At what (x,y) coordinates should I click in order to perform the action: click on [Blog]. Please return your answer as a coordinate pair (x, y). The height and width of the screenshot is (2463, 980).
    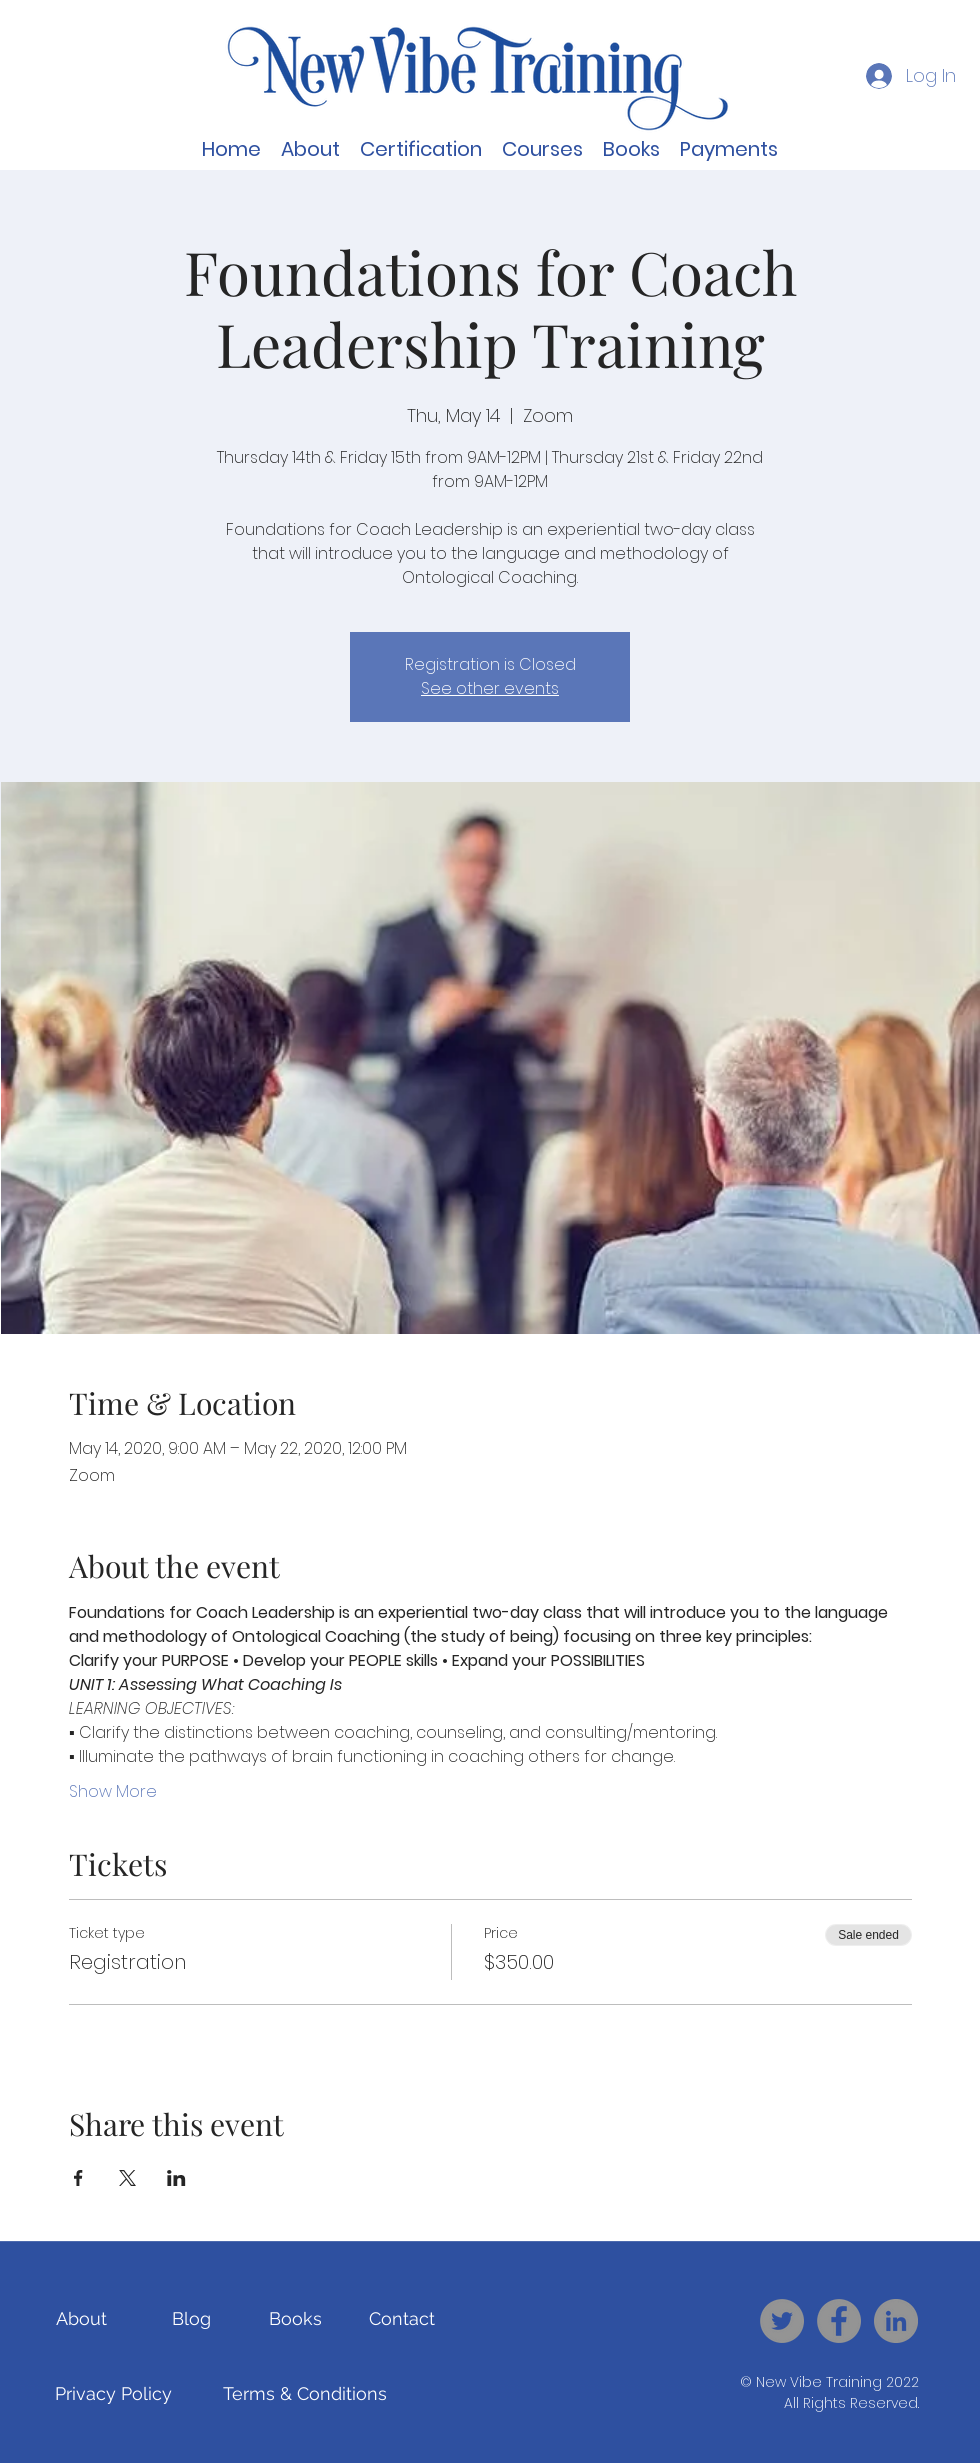
    Looking at the image, I should click on (191, 2319).